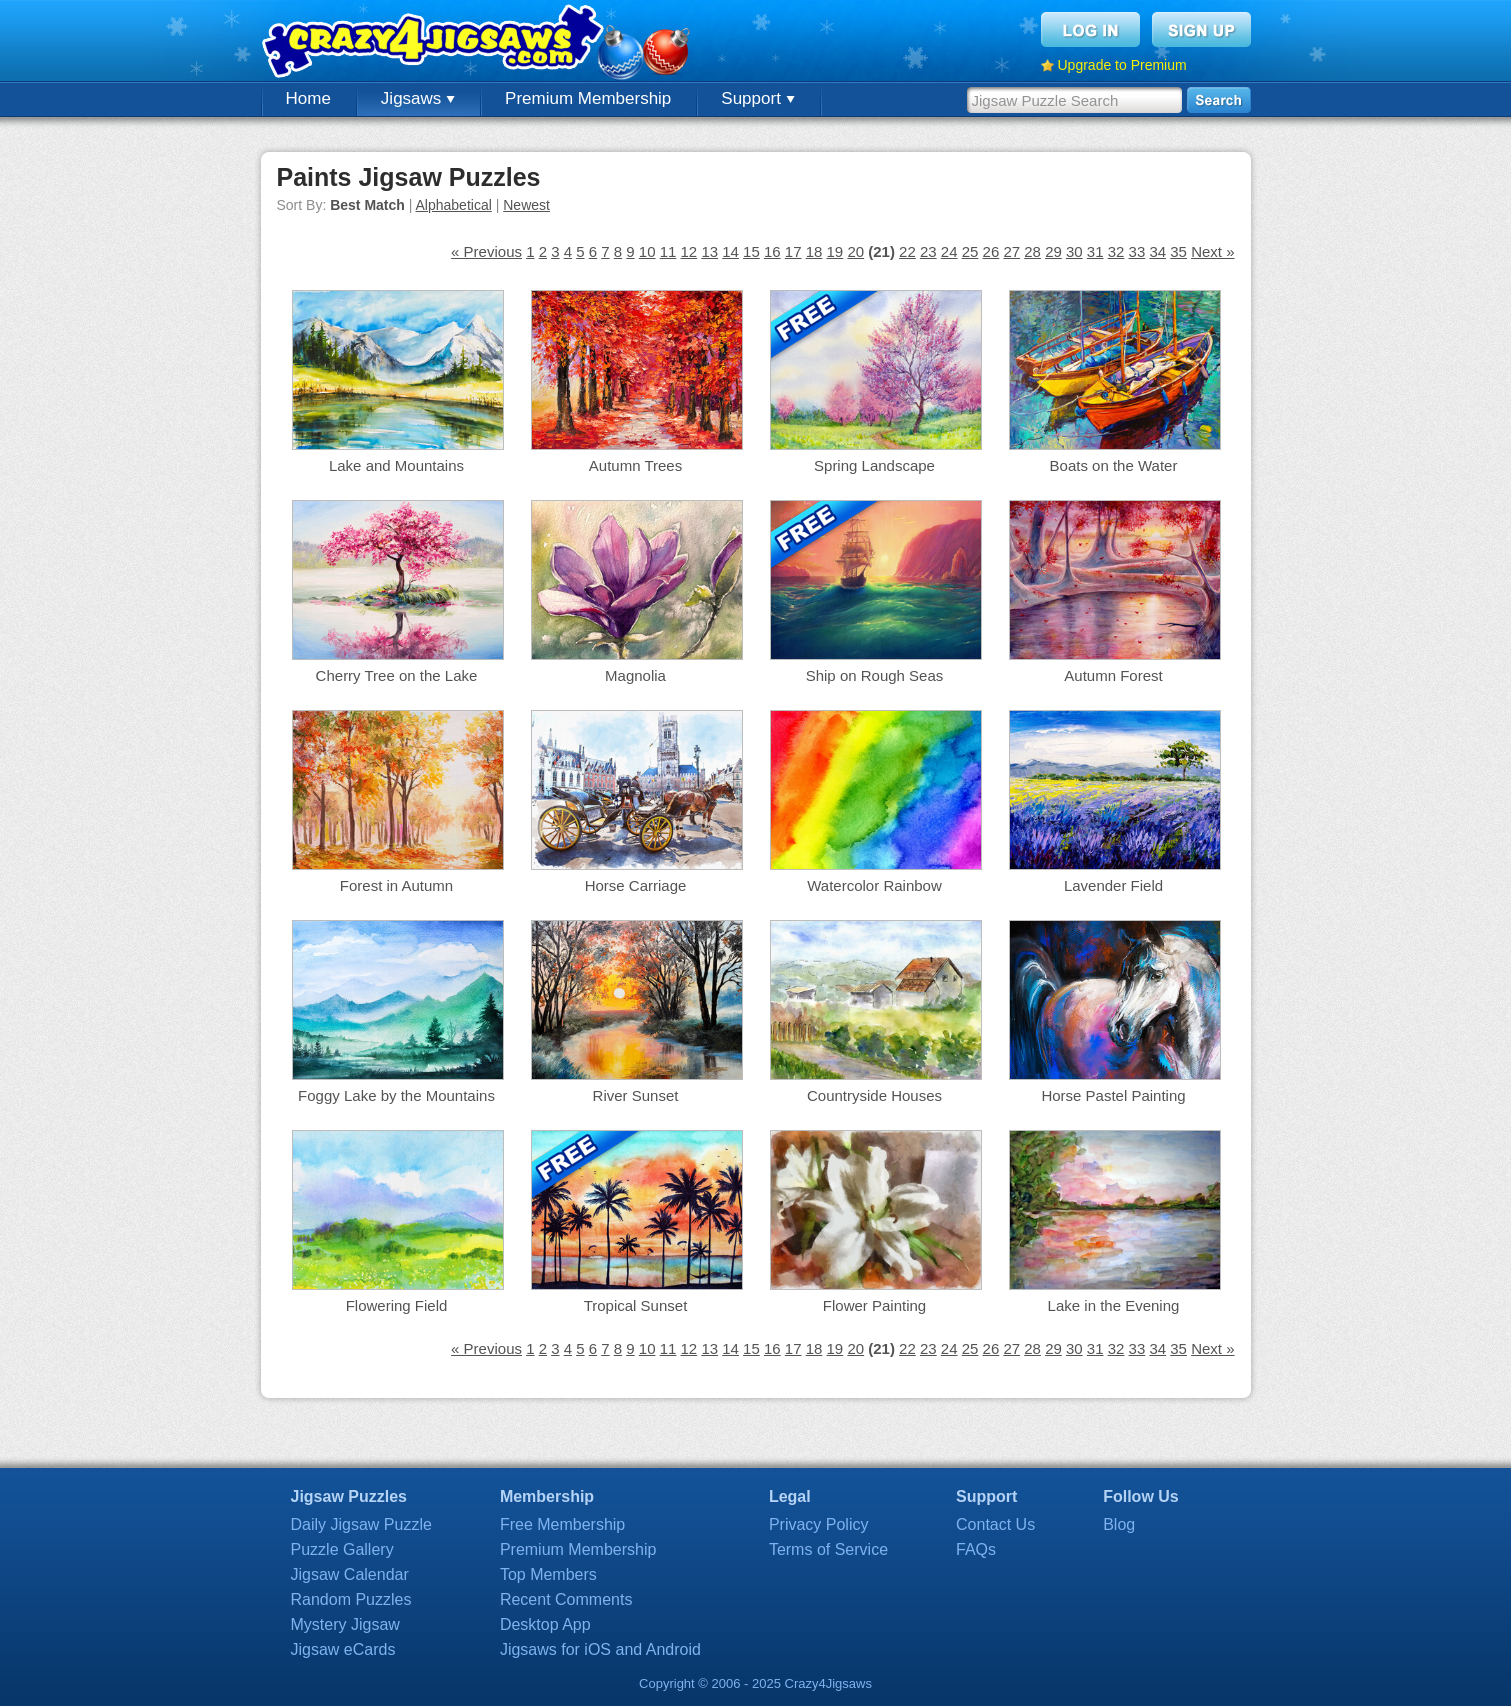 The width and height of the screenshot is (1511, 1706). What do you see at coordinates (1157, 251) in the screenshot?
I see `34` at bounding box center [1157, 251].